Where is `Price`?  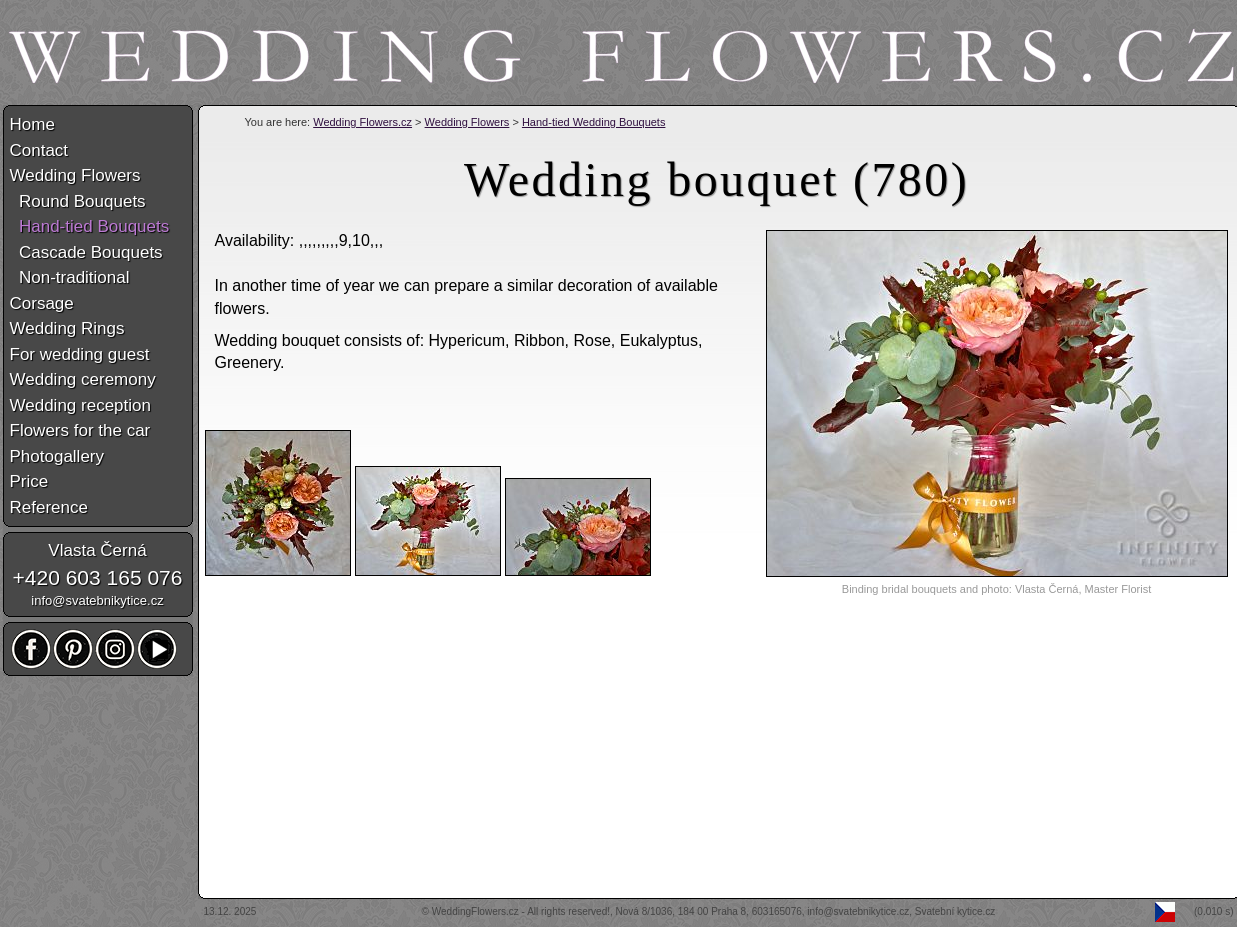
Price is located at coordinates (29, 481).